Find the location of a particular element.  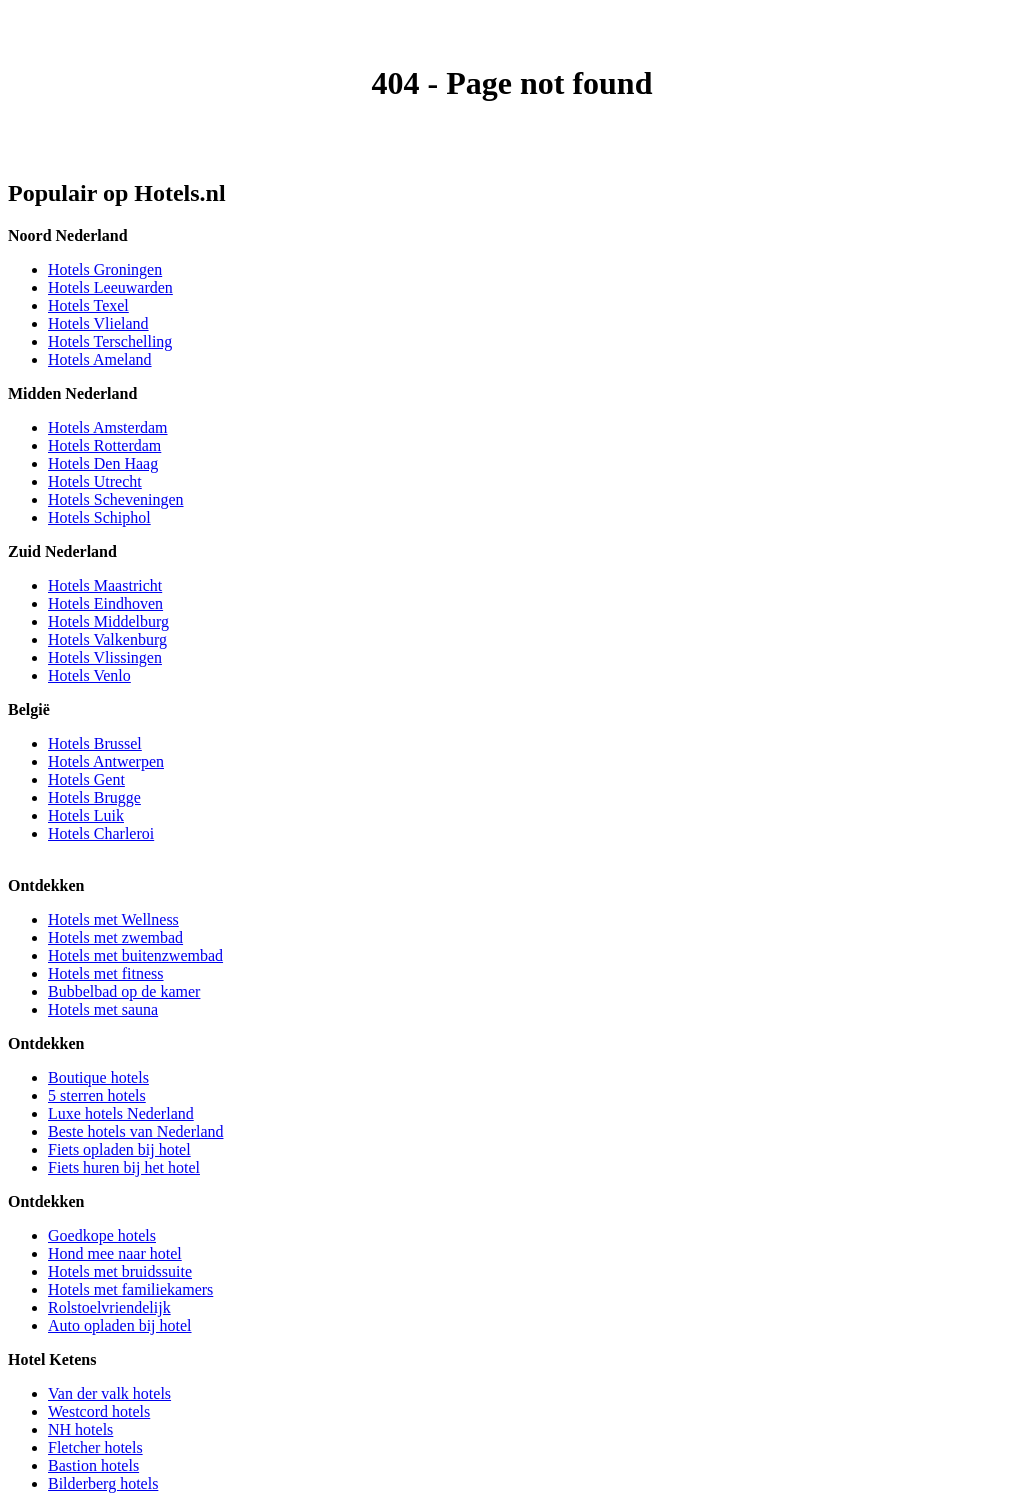

Bubbelbad op de kamer is located at coordinates (124, 991).